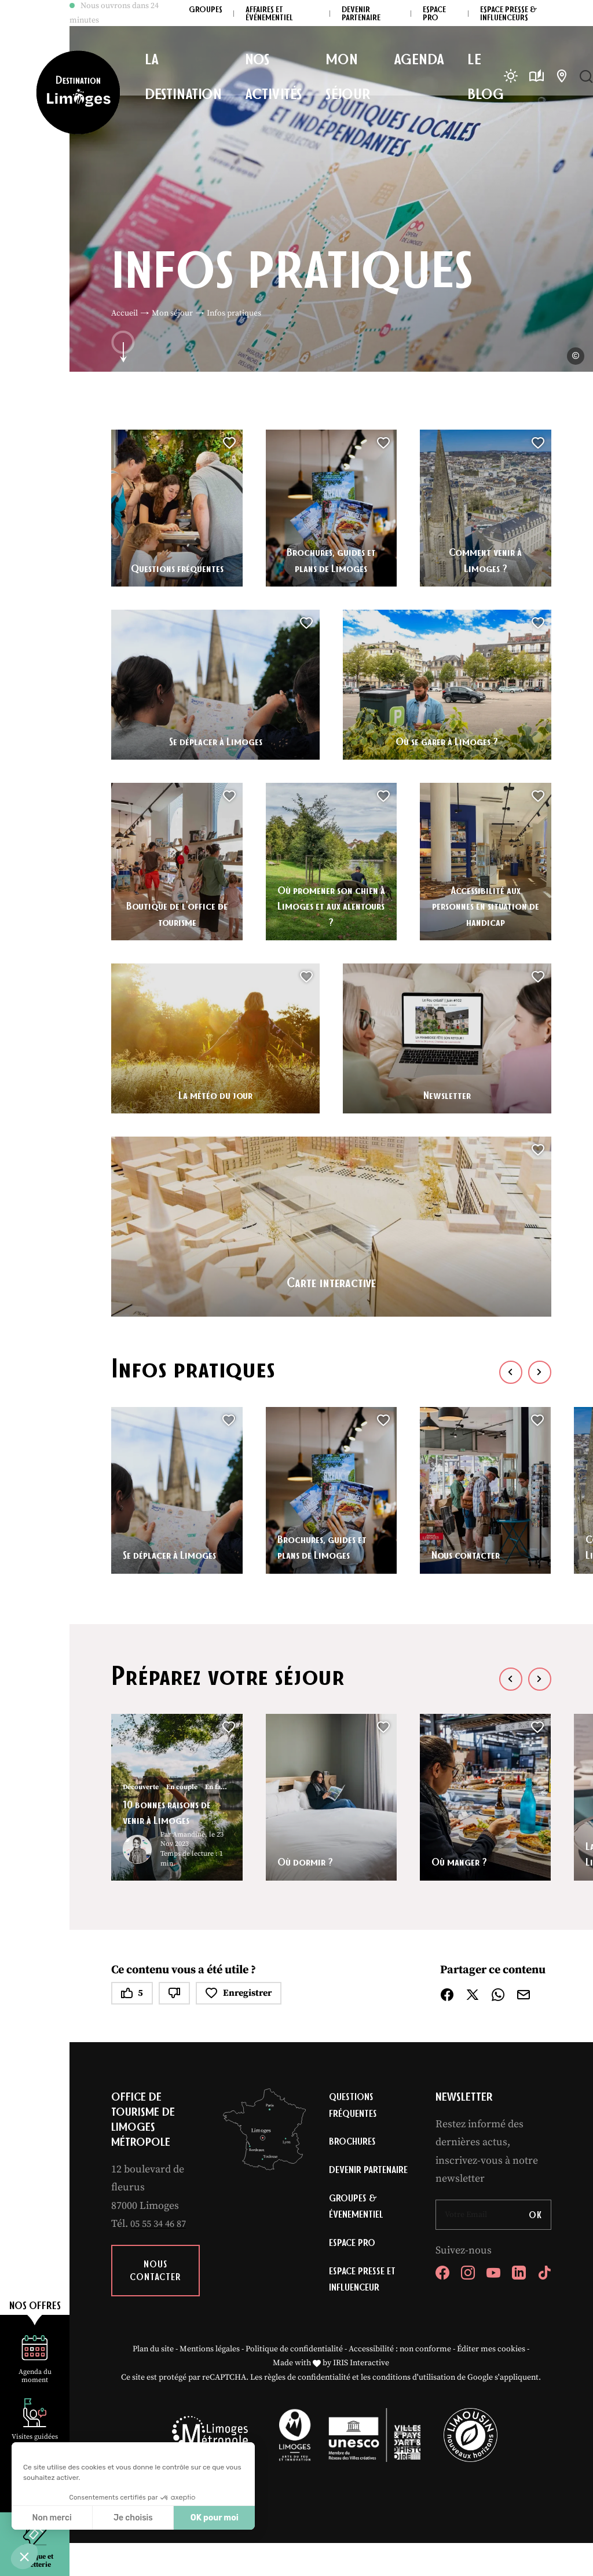 This screenshot has height=2576, width=593. What do you see at coordinates (215, 2518) in the screenshot?
I see `OK pour moi [Accepter les cookies]` at bounding box center [215, 2518].